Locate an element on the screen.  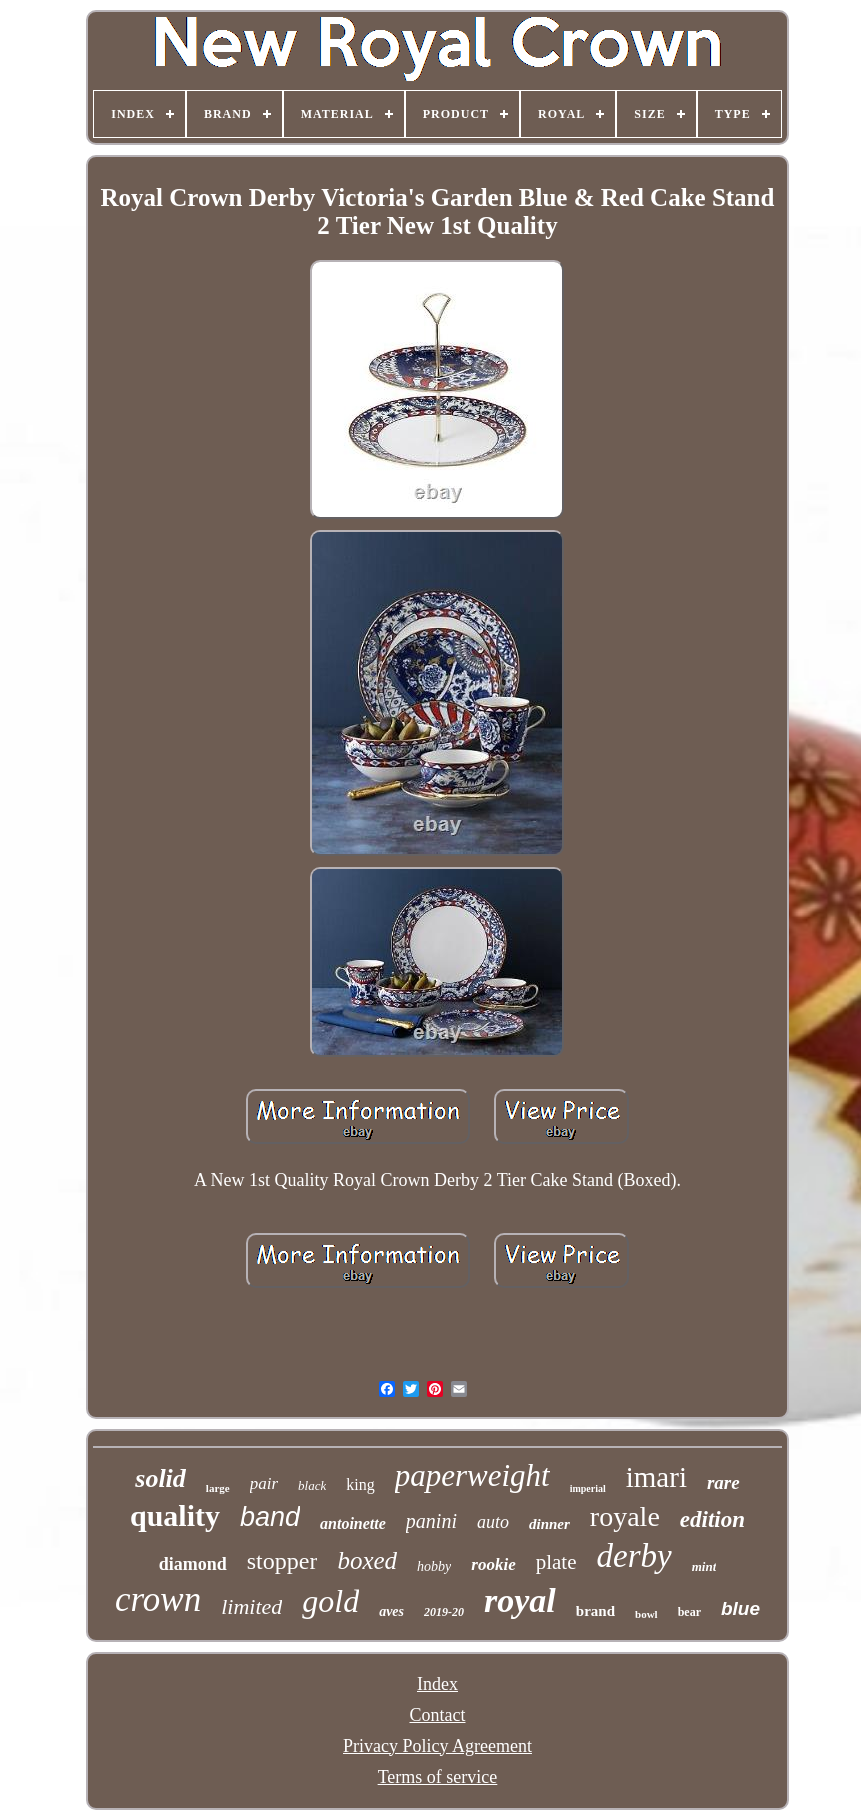
blue is located at coordinates (740, 1608).